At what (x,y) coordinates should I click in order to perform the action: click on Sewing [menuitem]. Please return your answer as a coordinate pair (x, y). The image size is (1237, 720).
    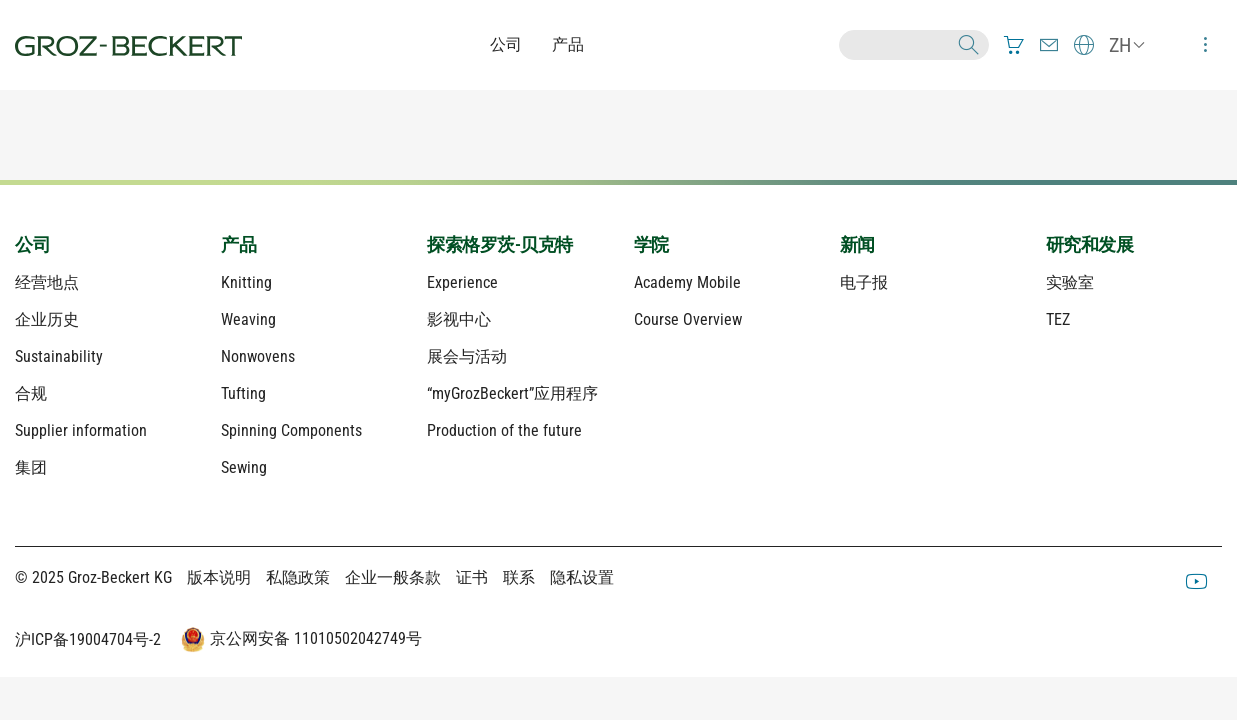
    Looking at the image, I should click on (244, 467).